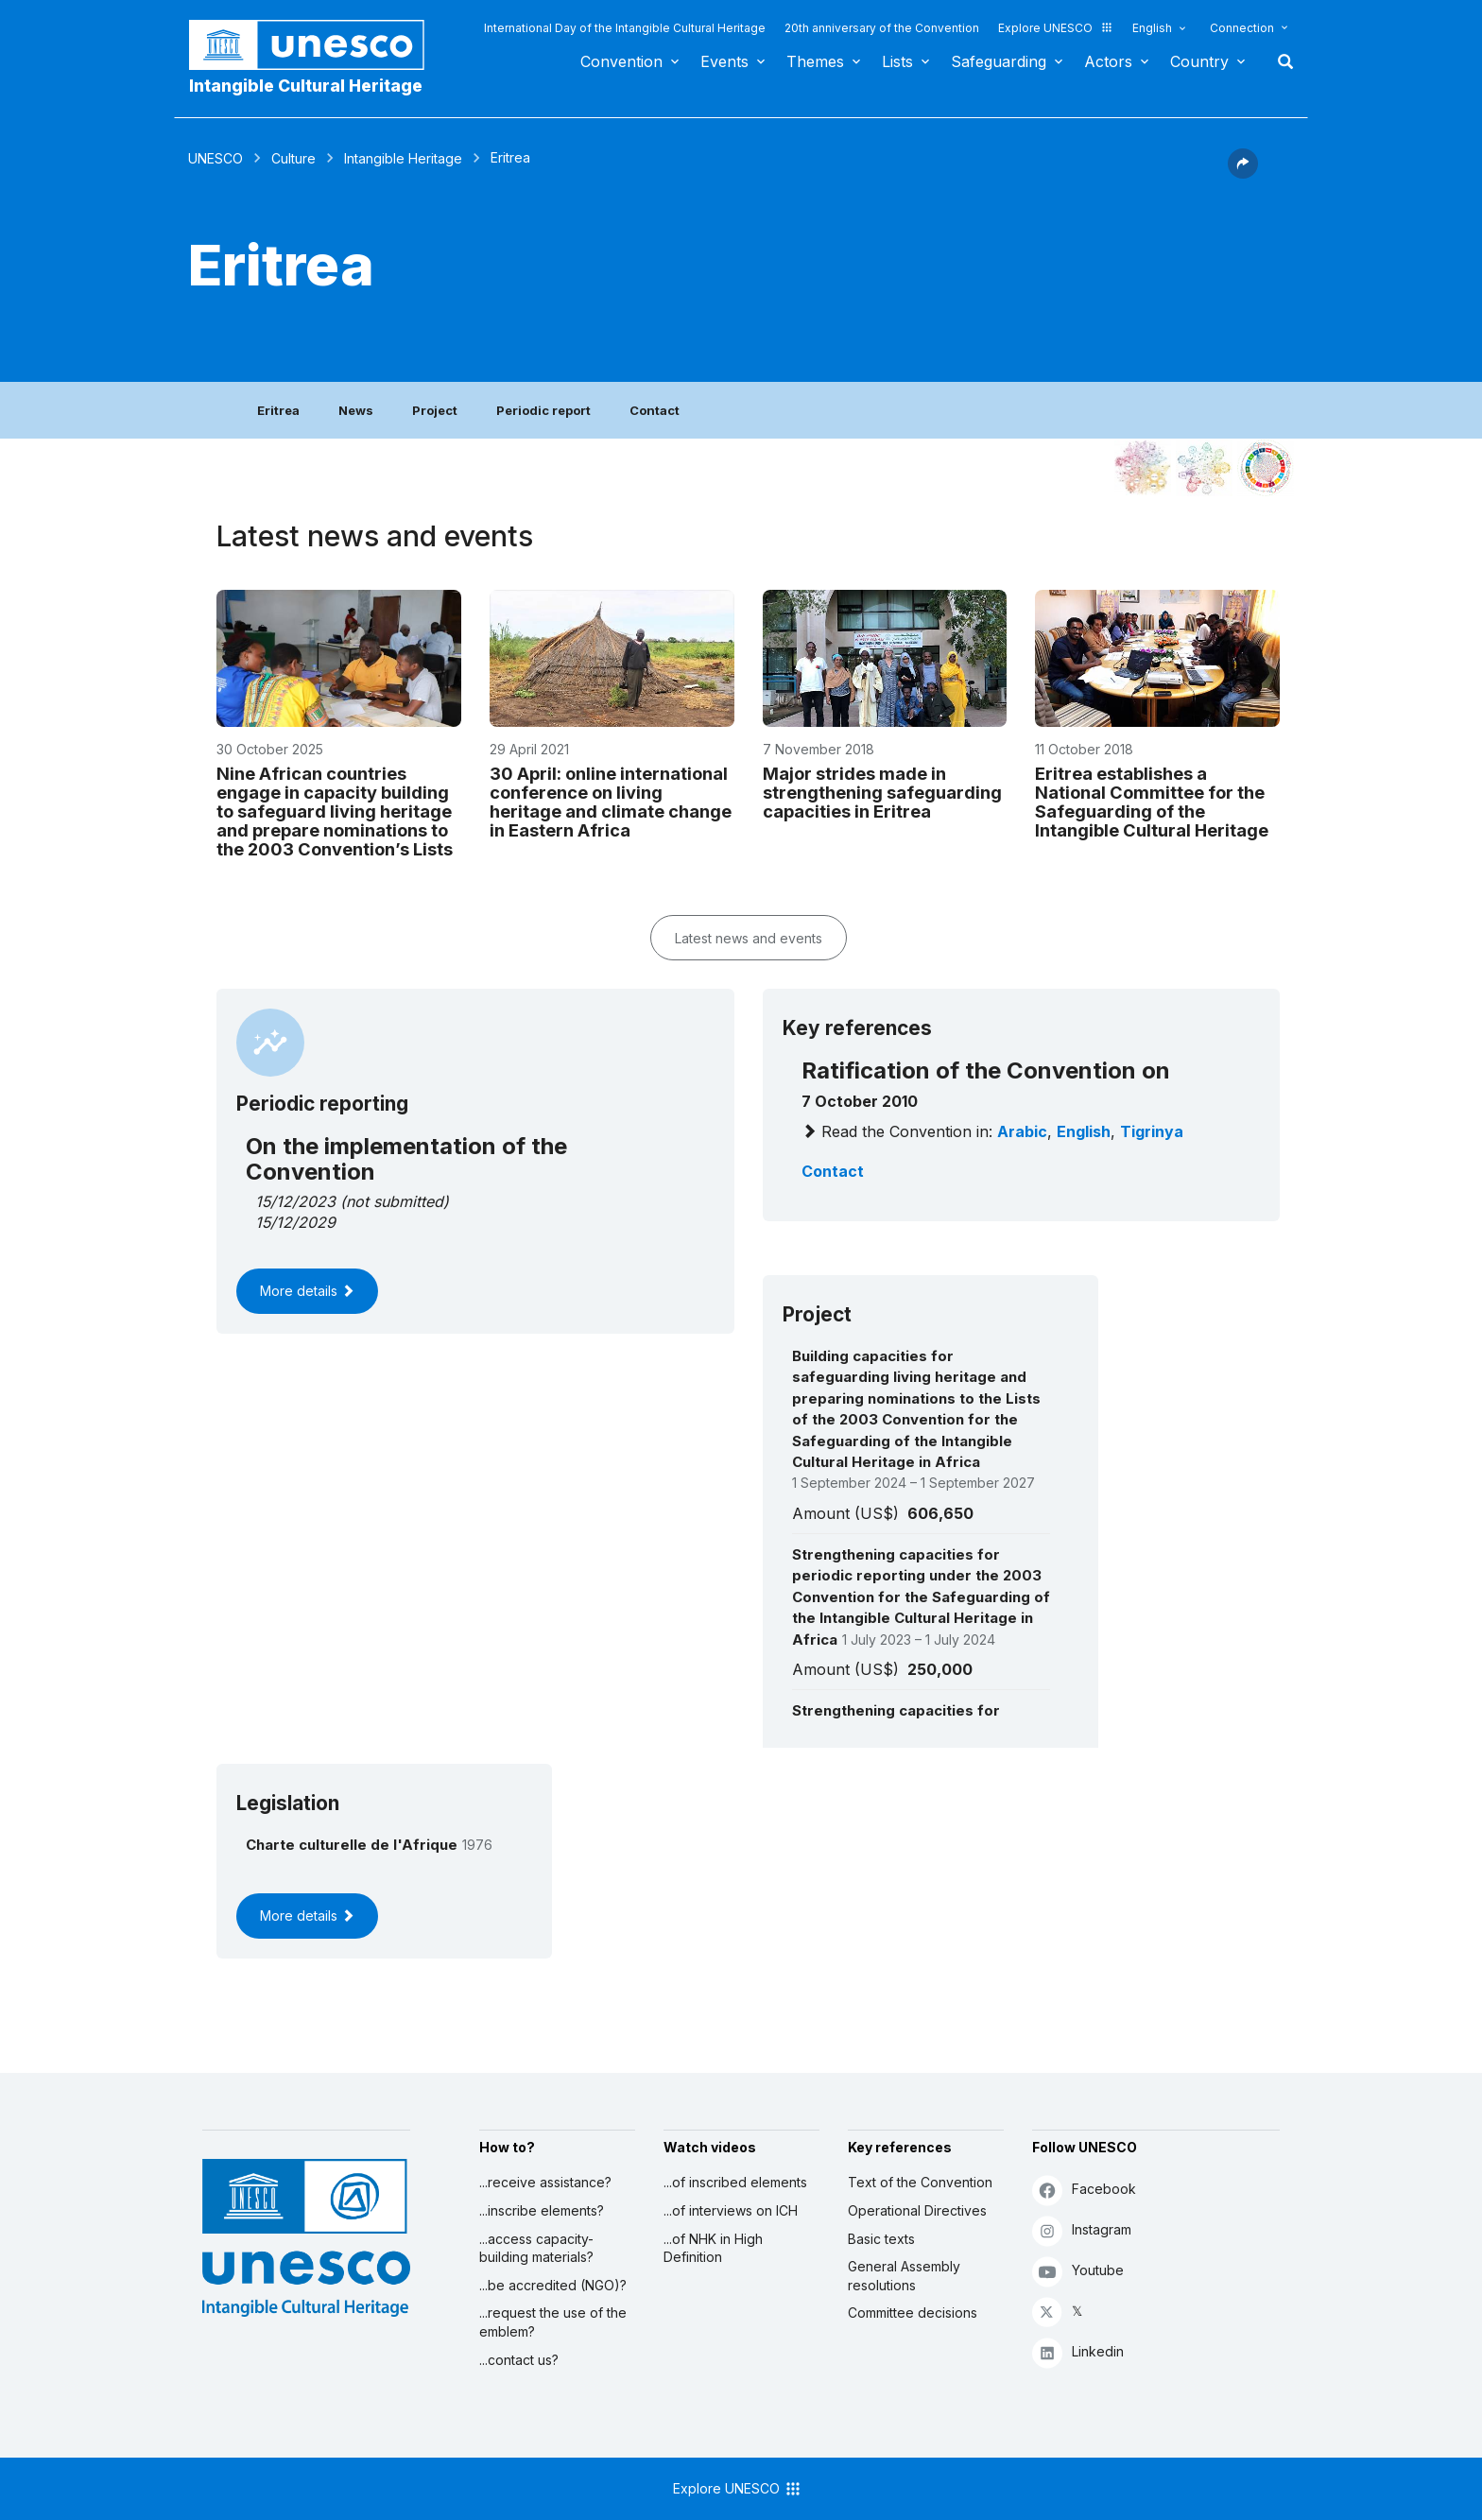 Image resolution: width=1482 pixels, height=2520 pixels. What do you see at coordinates (730, 2210) in the screenshot?
I see `...of interviews on ICH` at bounding box center [730, 2210].